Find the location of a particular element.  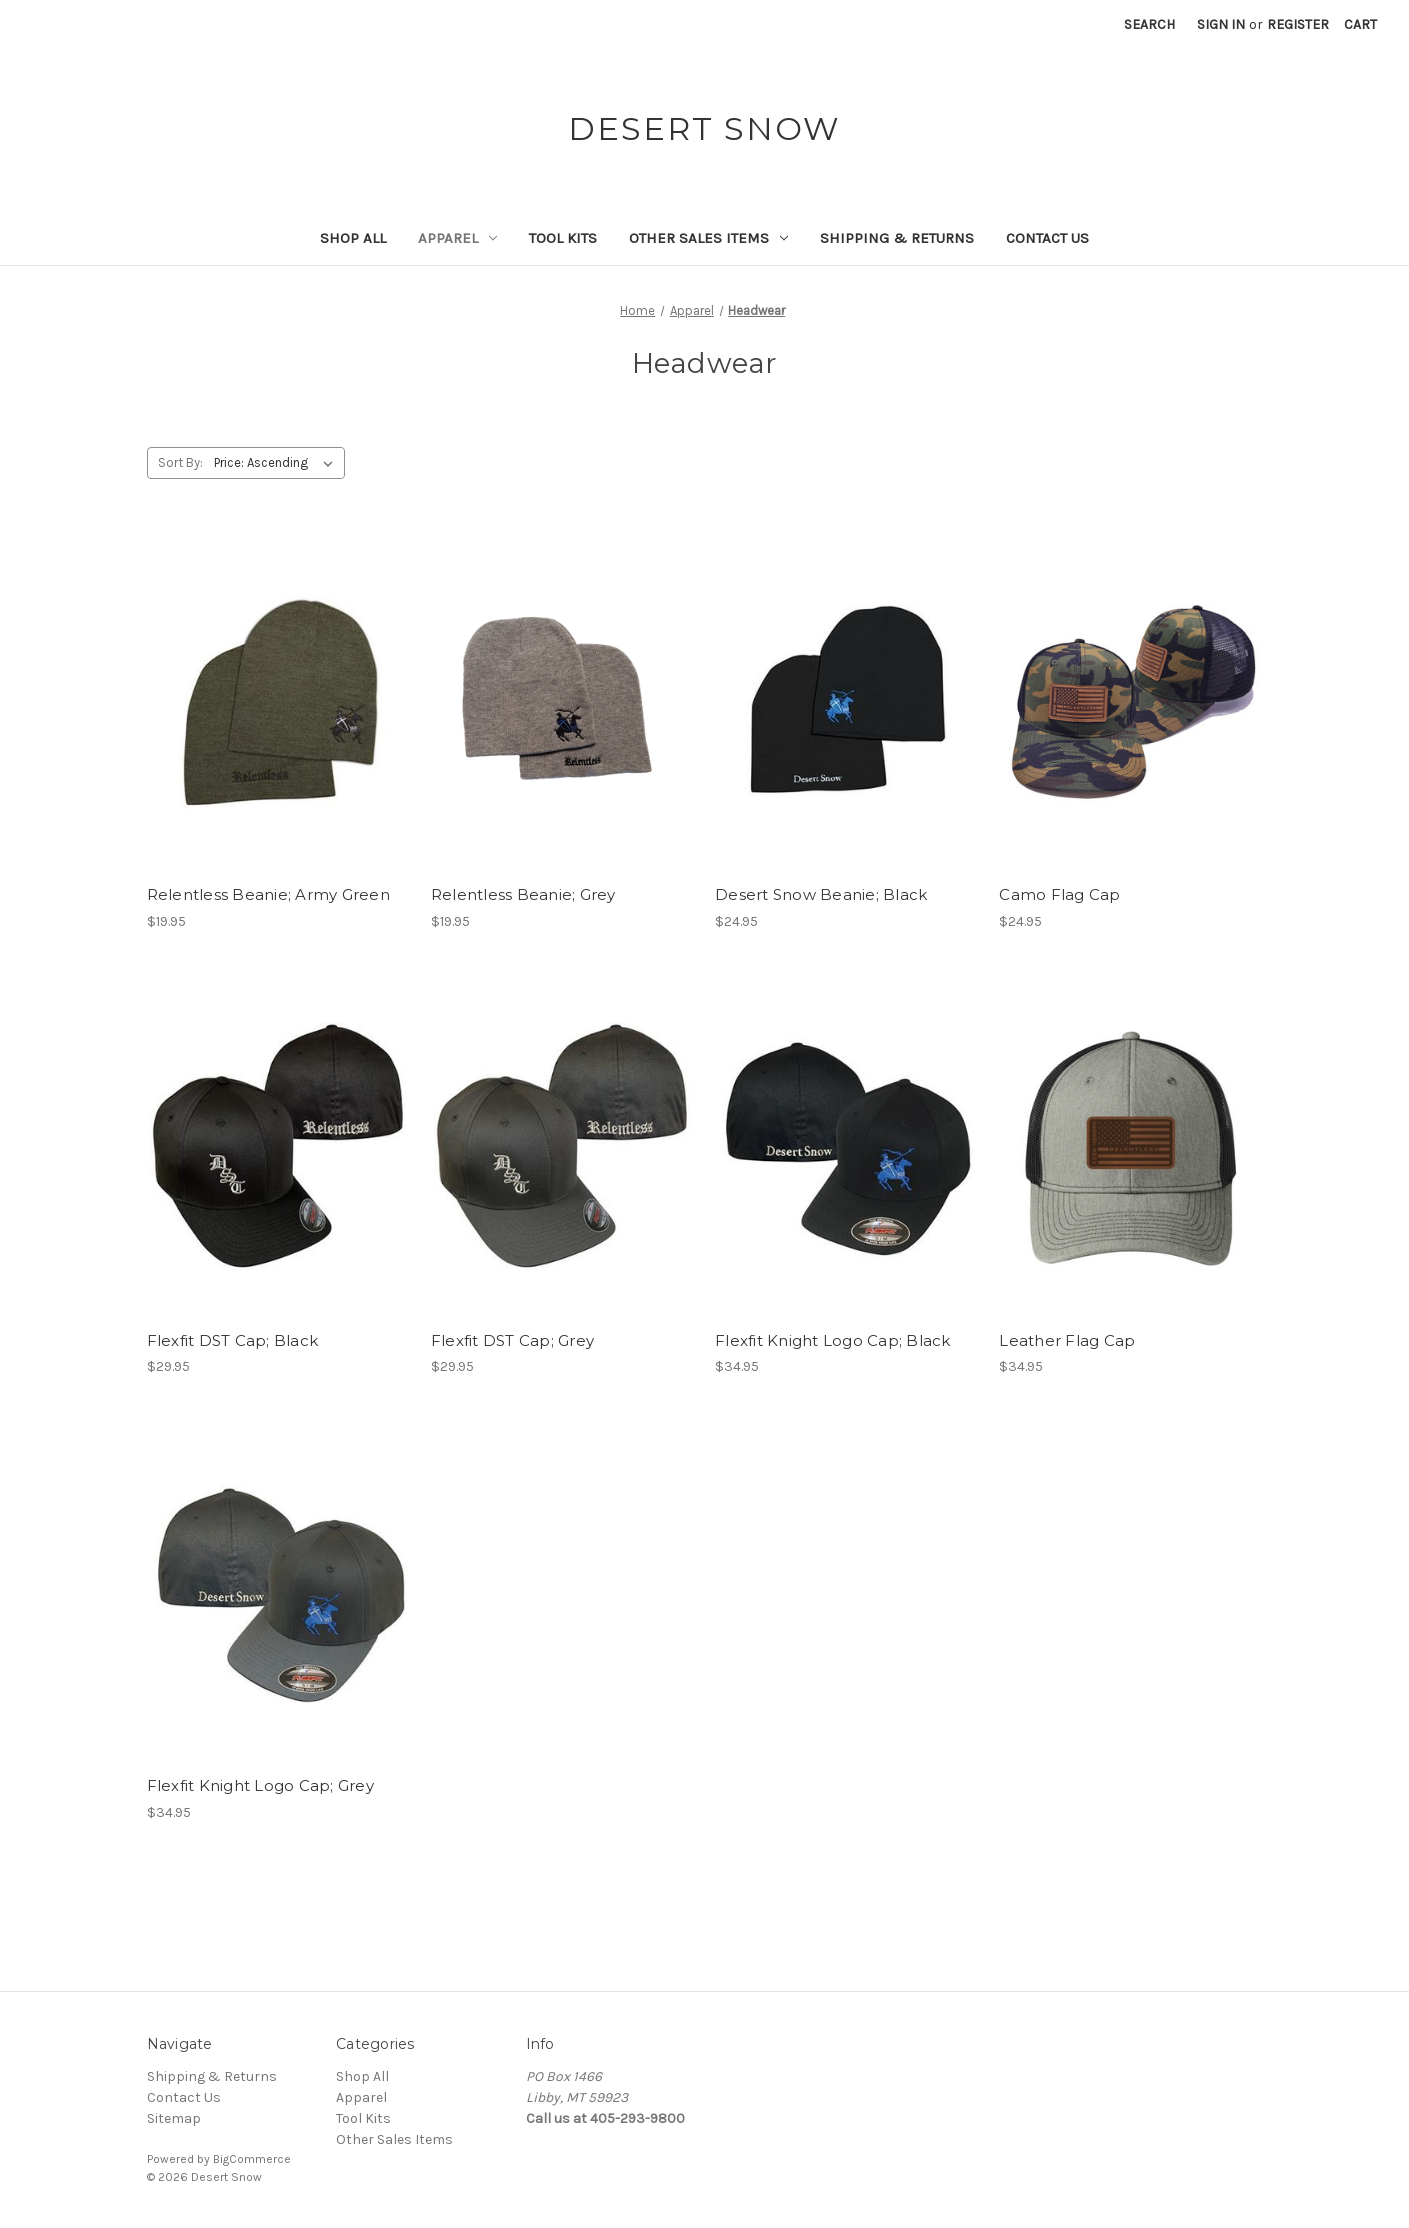

Camo Flag Cap [Camo Flag Cap, $24.95] is located at coordinates (1059, 894).